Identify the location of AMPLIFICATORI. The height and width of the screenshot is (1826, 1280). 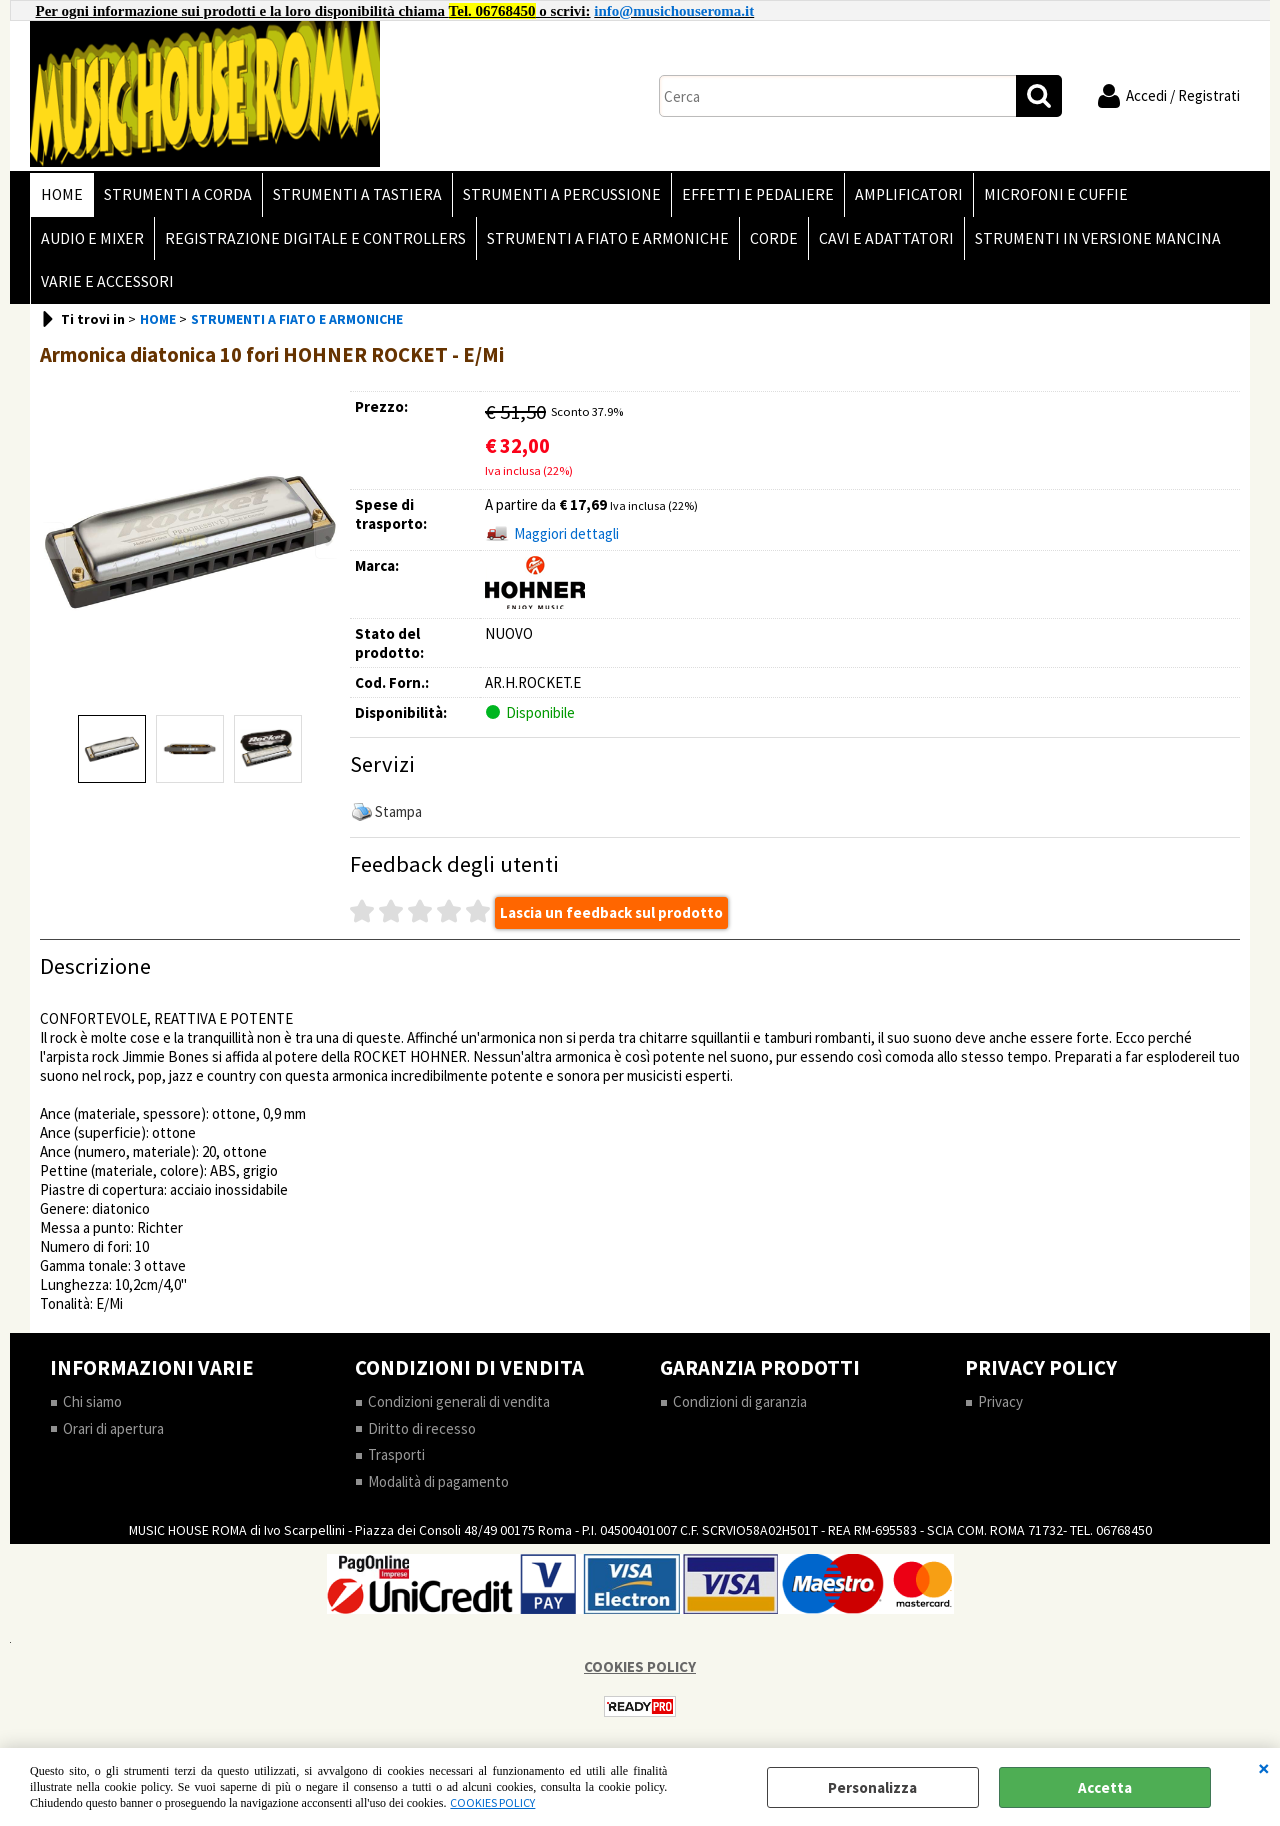
(909, 194).